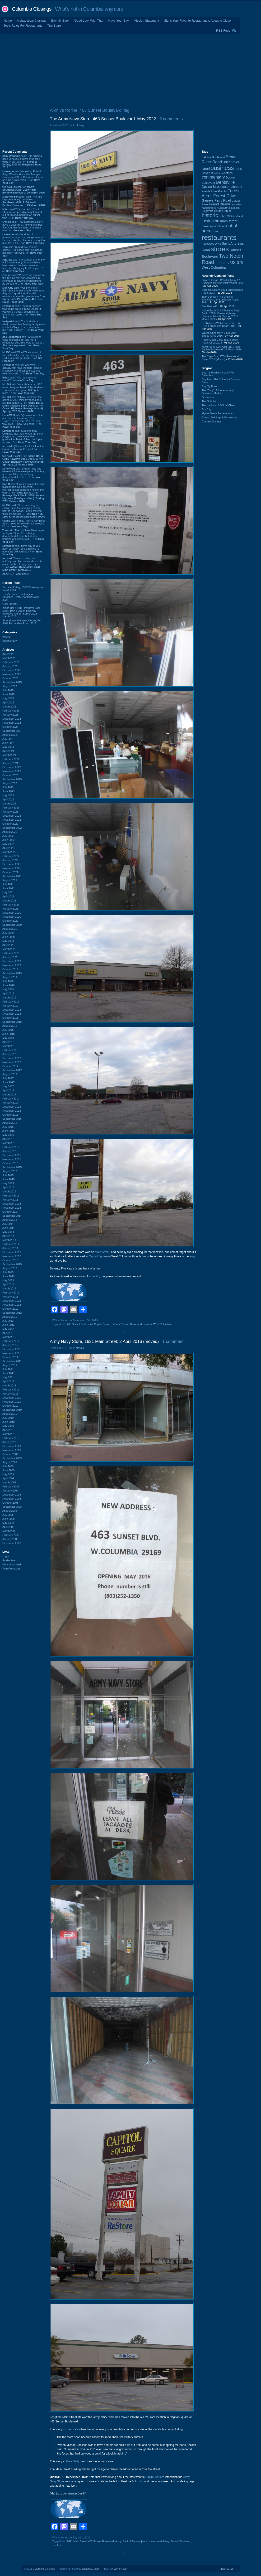 The height and width of the screenshot is (2576, 261). What do you see at coordinates (23, 238) in the screenshot?
I see `said “Andrew - I remember when that song came out. Seemed like it on the radio every ten minutes! This ...” on` at bounding box center [23, 238].